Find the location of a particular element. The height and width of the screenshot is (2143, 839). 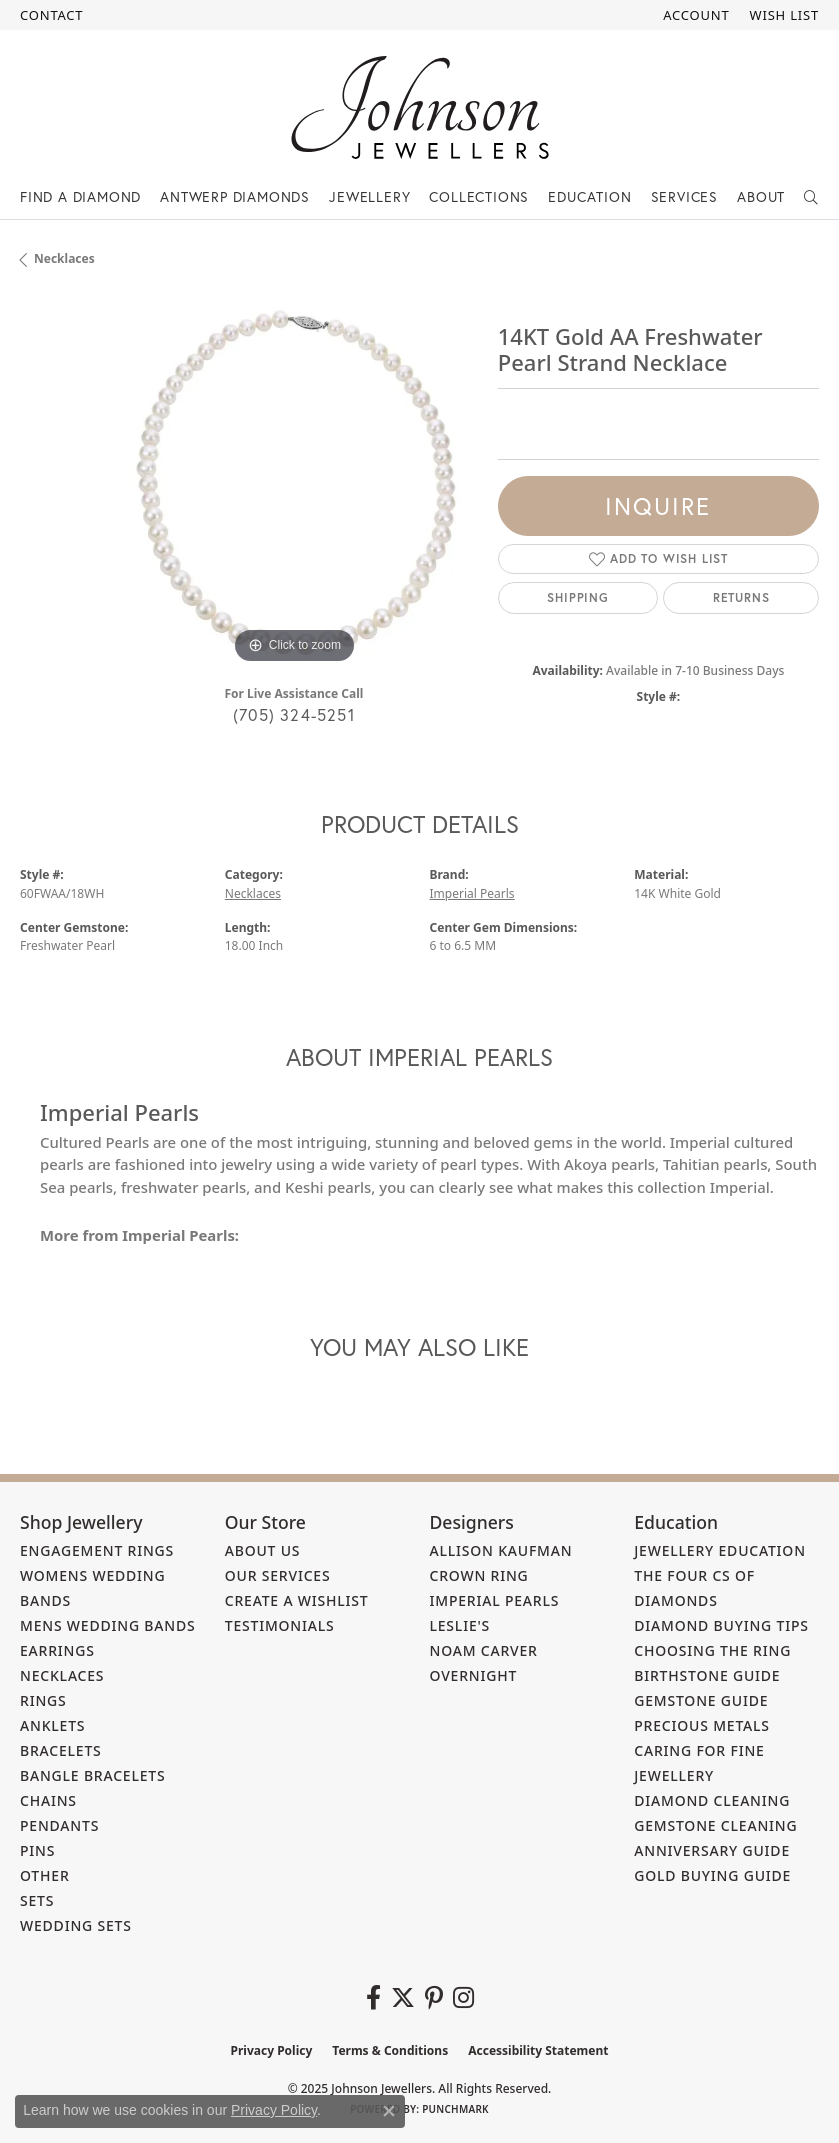

Engagement Rings [menuitem] is located at coordinates (97, 1550).